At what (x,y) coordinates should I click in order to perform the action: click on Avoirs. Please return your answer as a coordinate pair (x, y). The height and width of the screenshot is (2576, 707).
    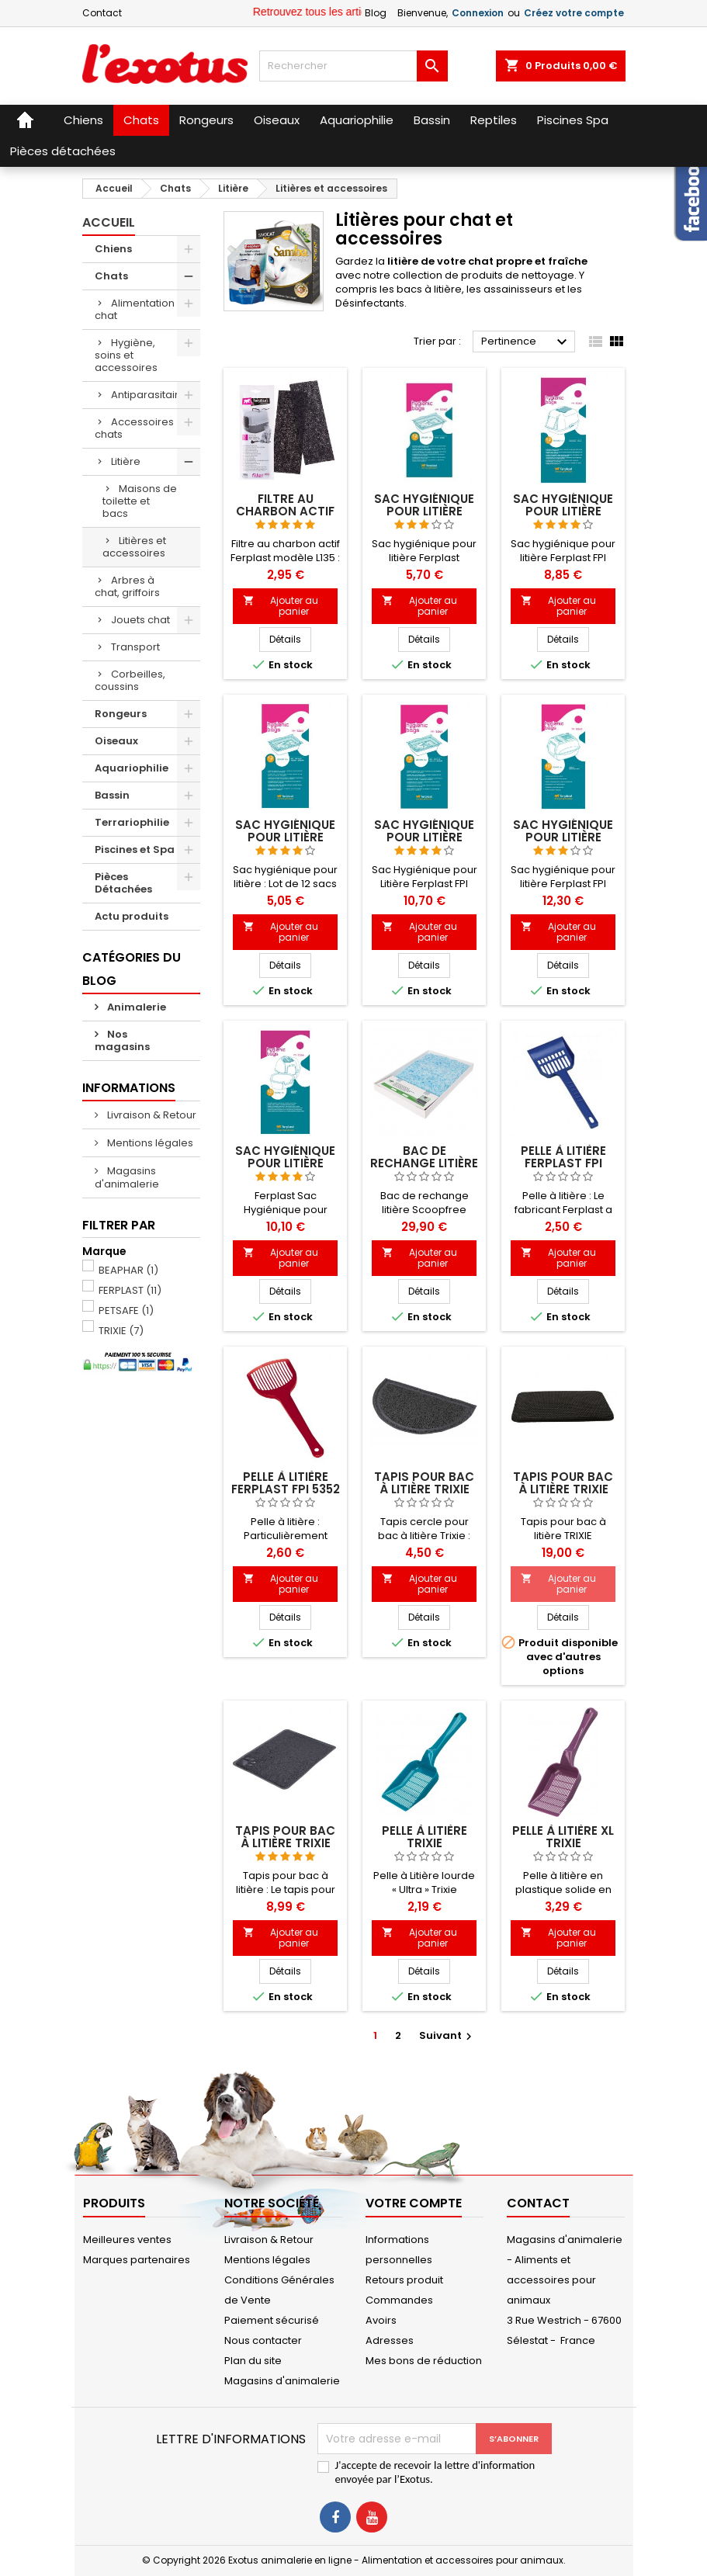
    Looking at the image, I should click on (381, 2320).